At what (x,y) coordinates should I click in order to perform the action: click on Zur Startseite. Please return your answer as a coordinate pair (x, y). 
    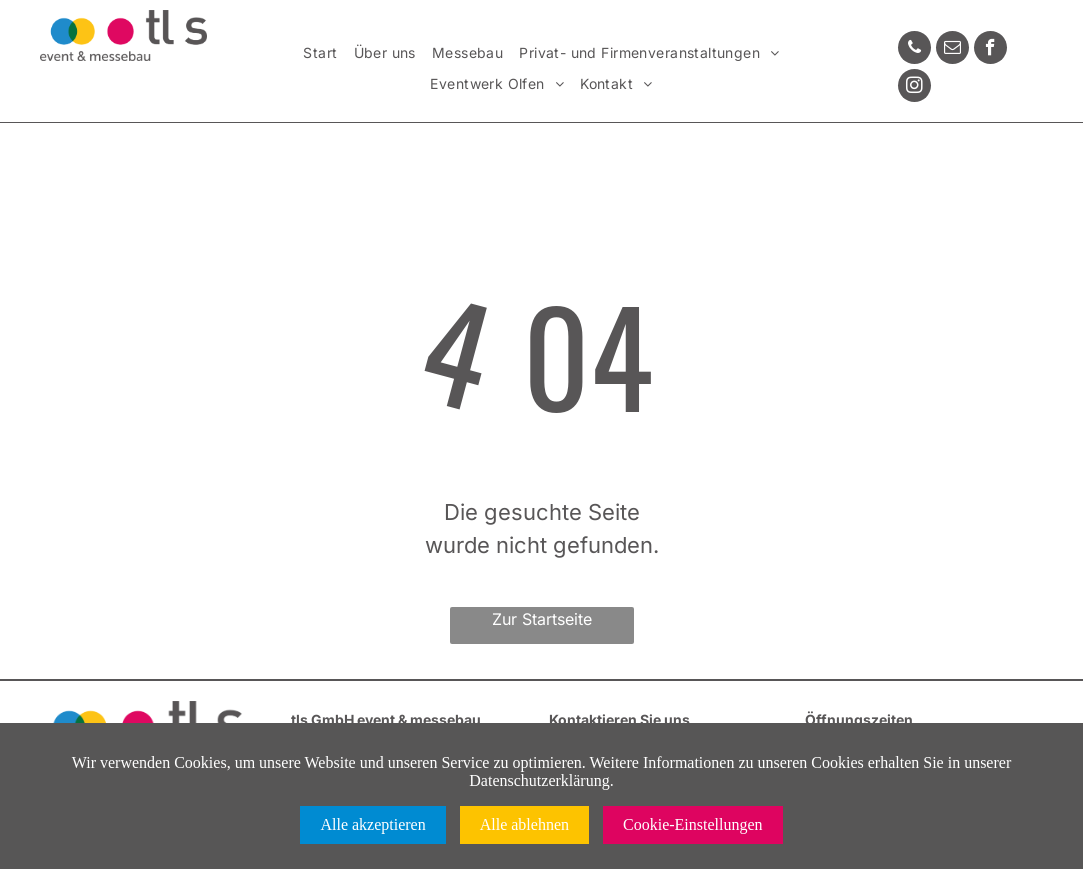
    Looking at the image, I should click on (542, 619).